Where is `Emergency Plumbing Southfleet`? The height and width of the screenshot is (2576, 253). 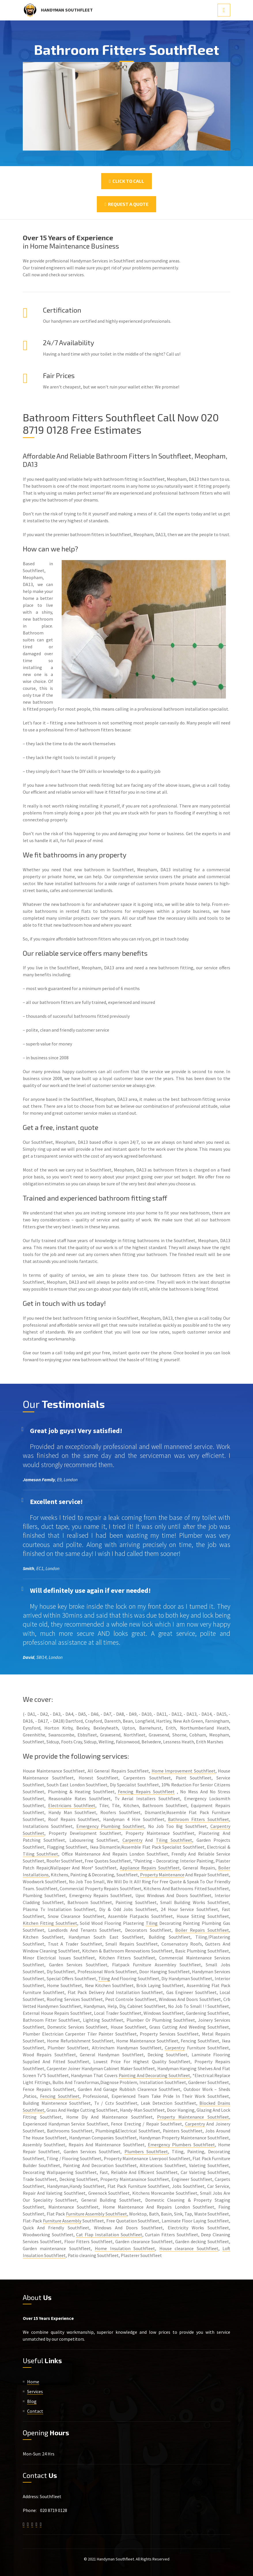 Emergency Plumbing Southfleet is located at coordinates (110, 1826).